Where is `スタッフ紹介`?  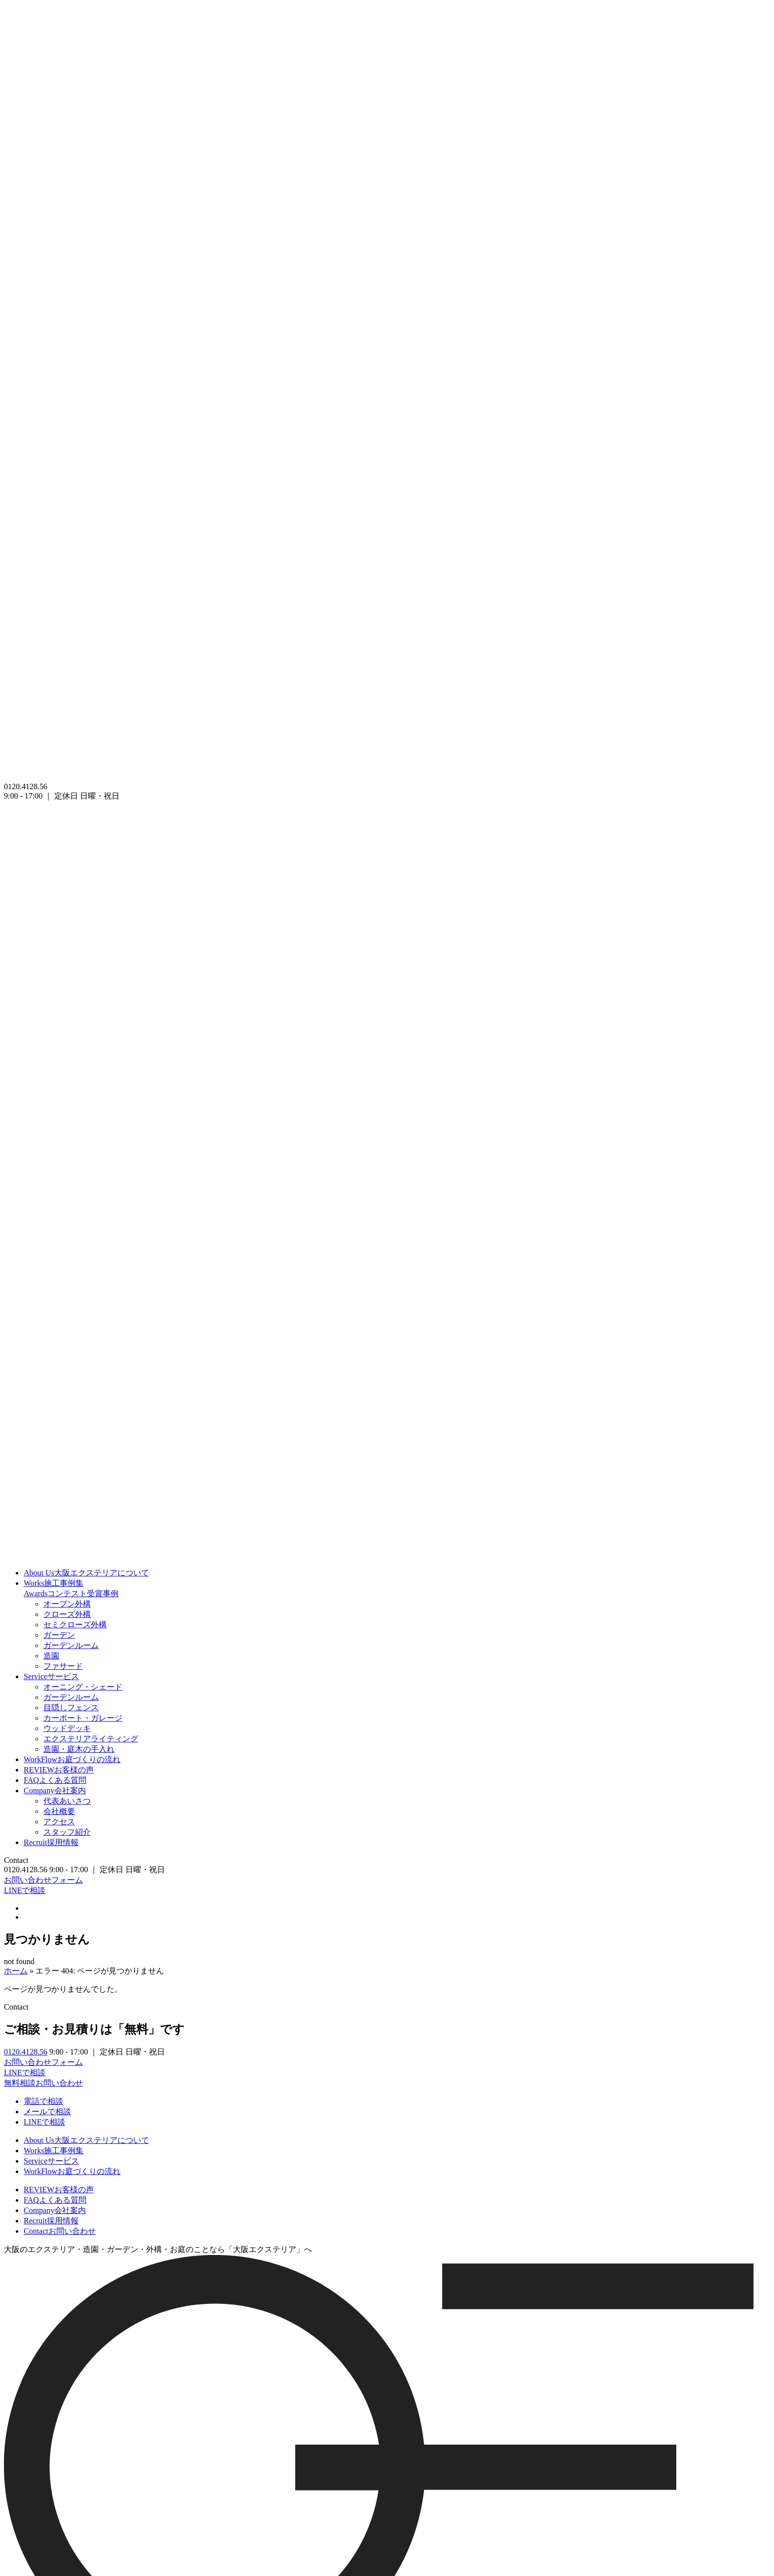 スタッフ紹介 is located at coordinates (67, 1832).